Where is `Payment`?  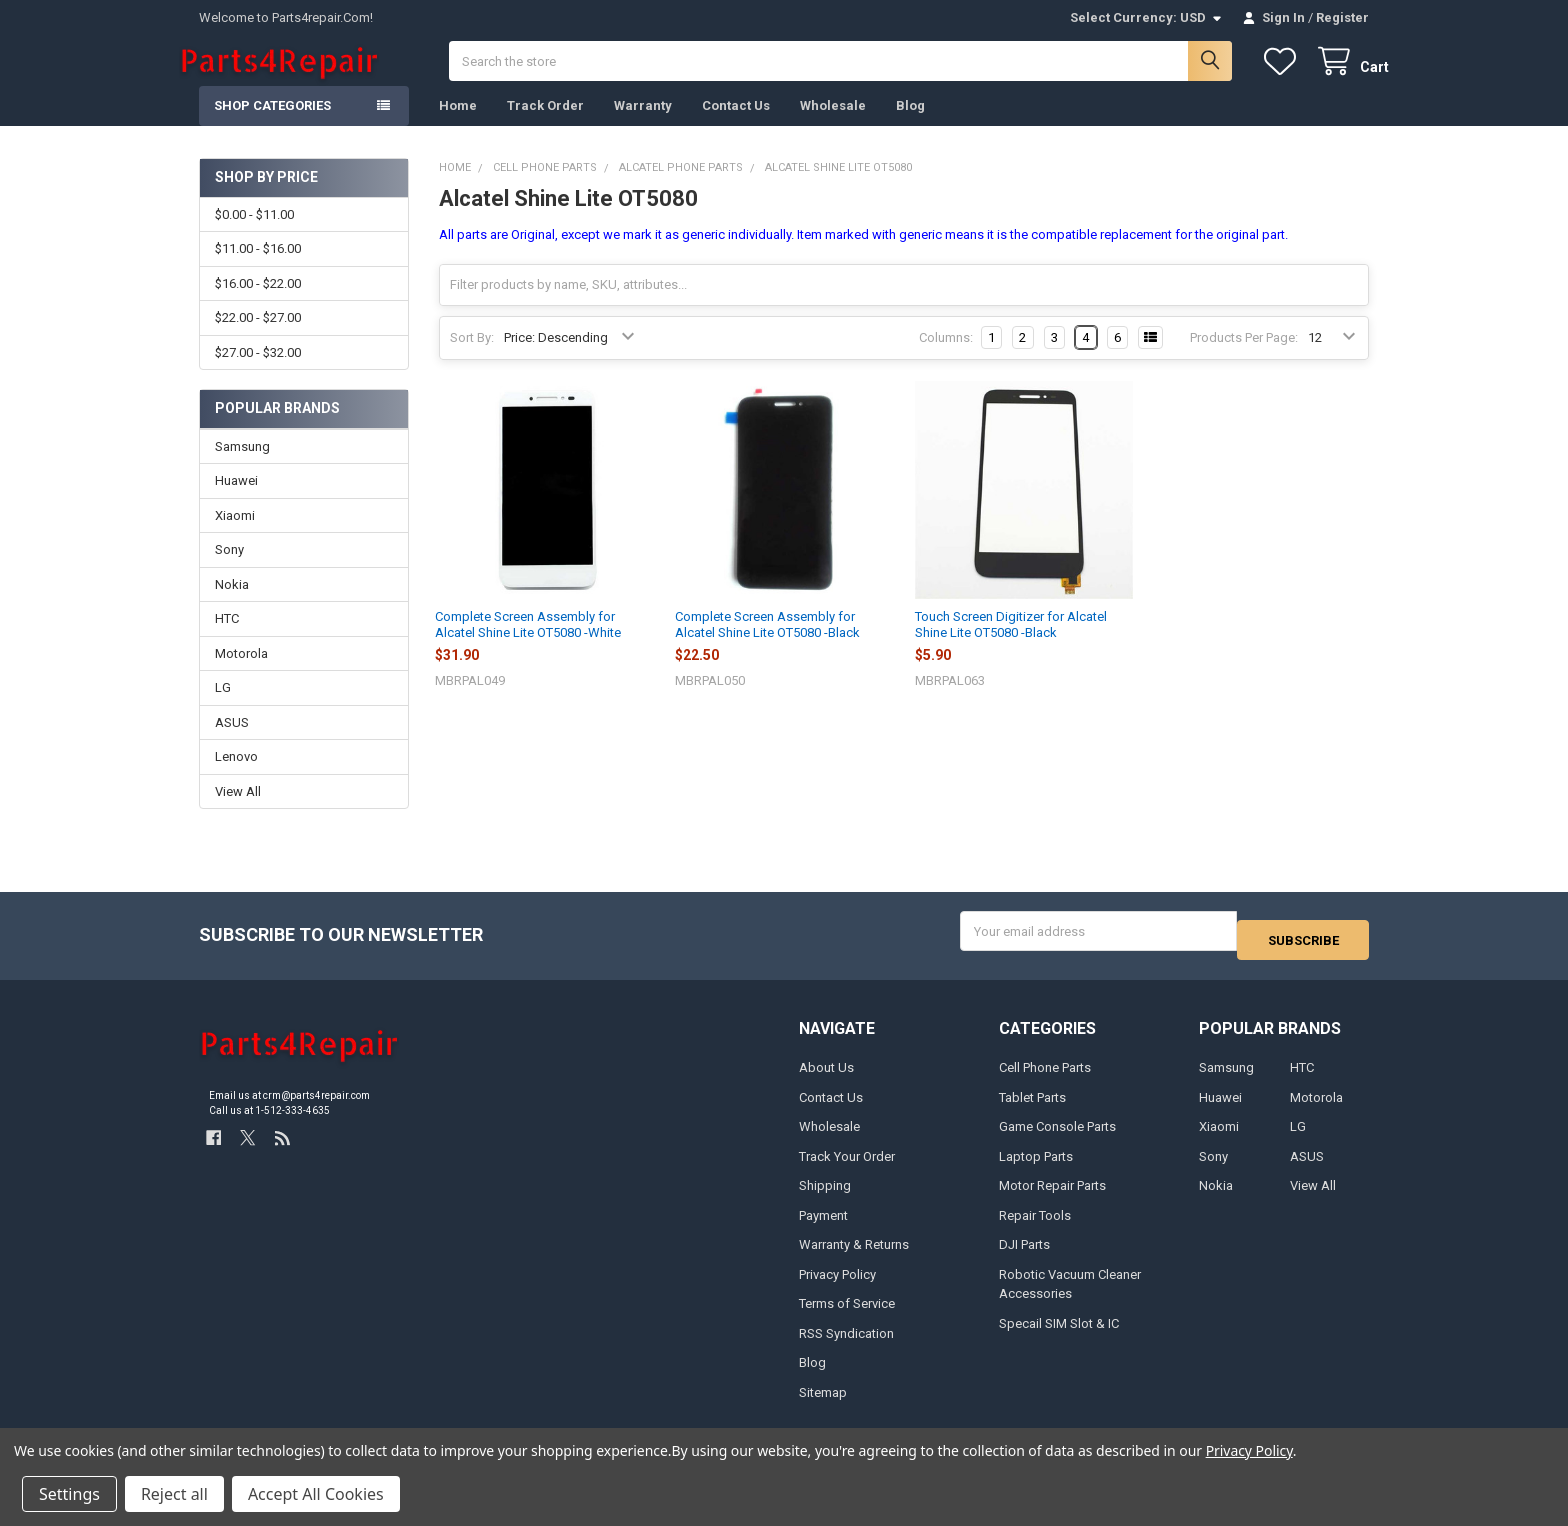 Payment is located at coordinates (823, 1225).